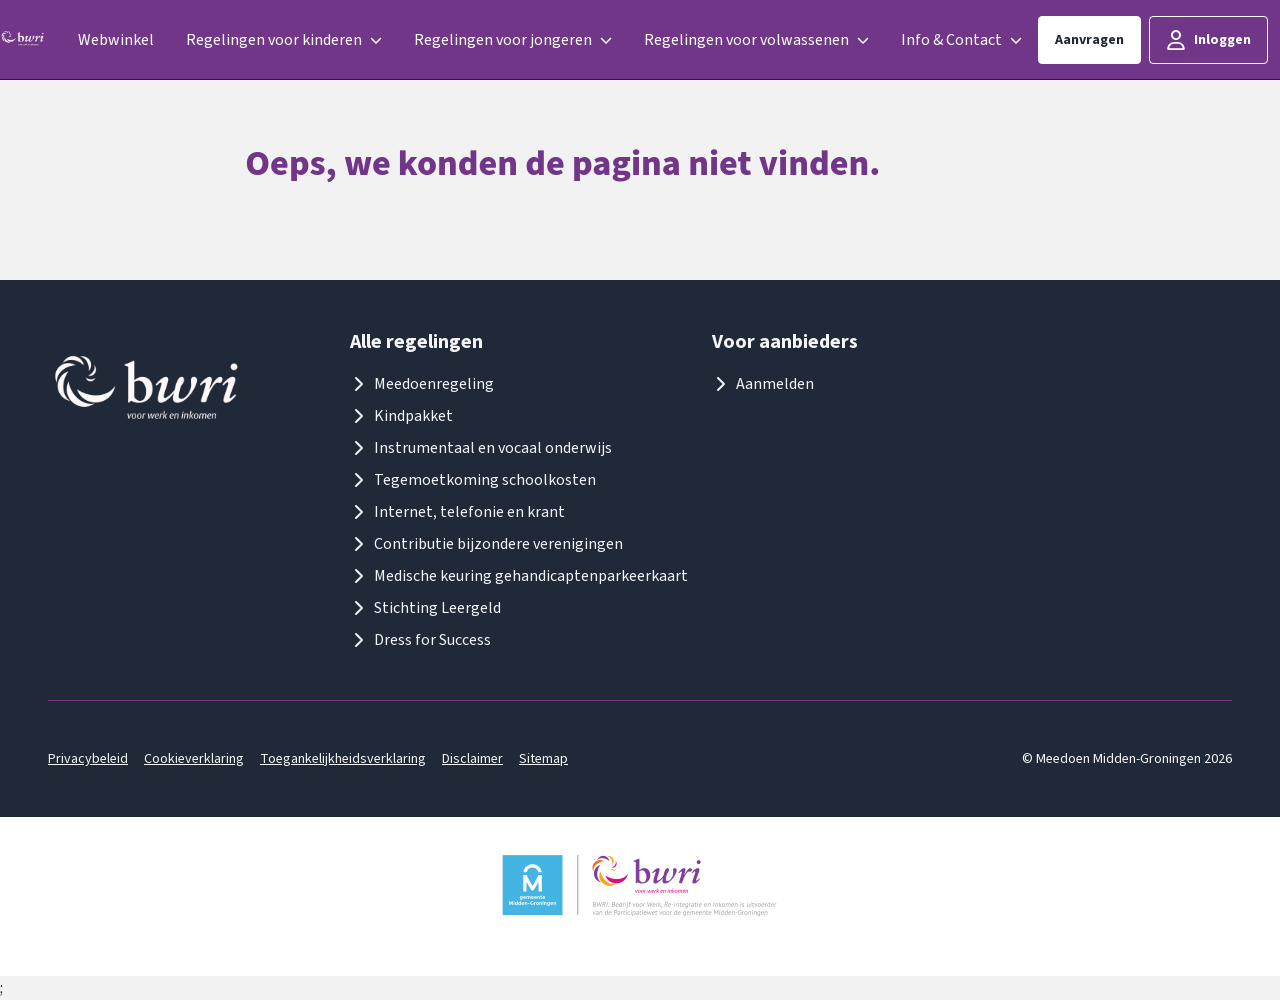 This screenshot has height=1000, width=1280. What do you see at coordinates (519, 576) in the screenshot?
I see `Medische keuring gehandicaptenparkeerkaart` at bounding box center [519, 576].